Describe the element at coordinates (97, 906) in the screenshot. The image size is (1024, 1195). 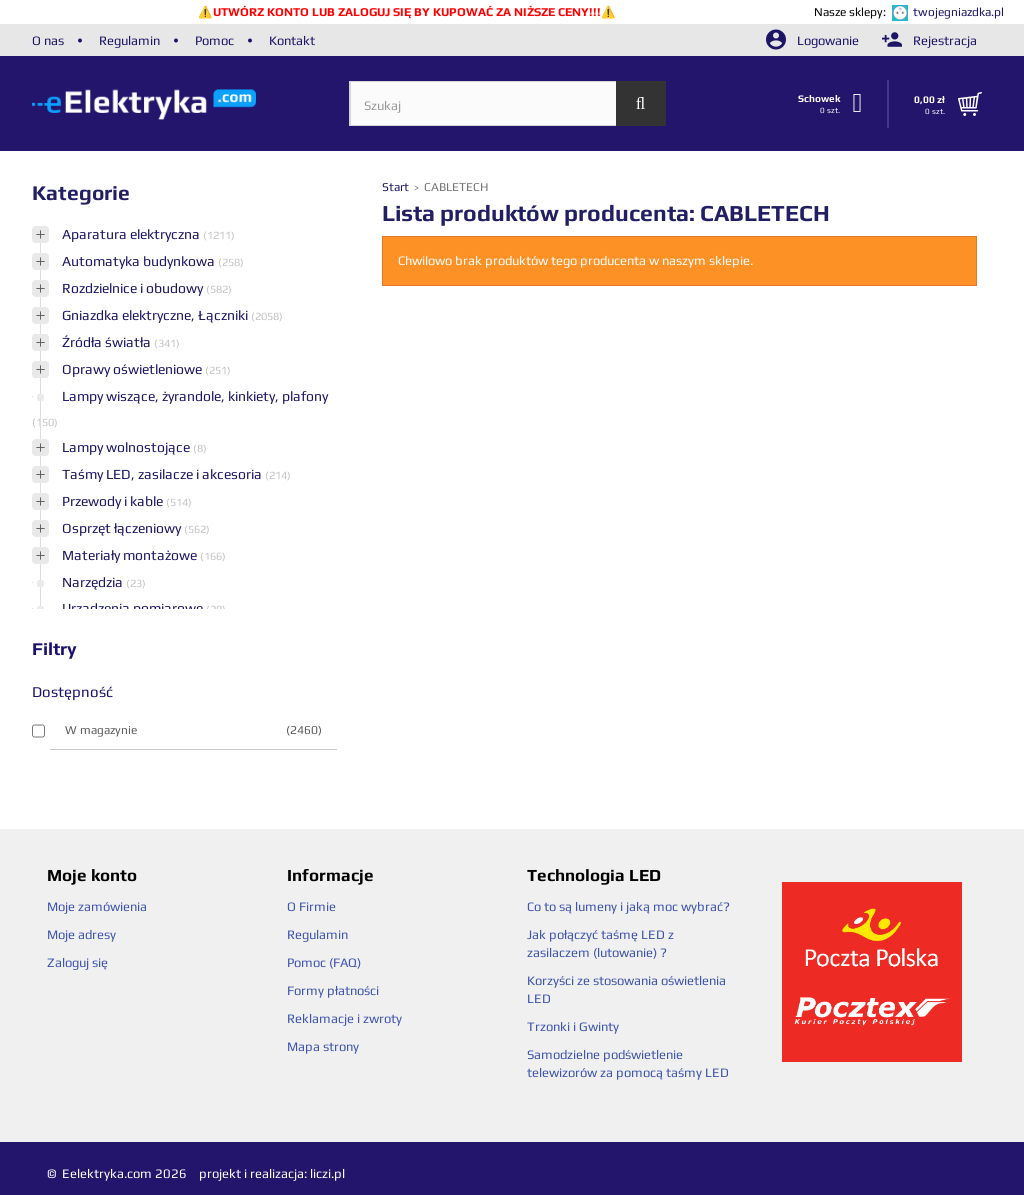
I see `Moje zamówienia` at that location.